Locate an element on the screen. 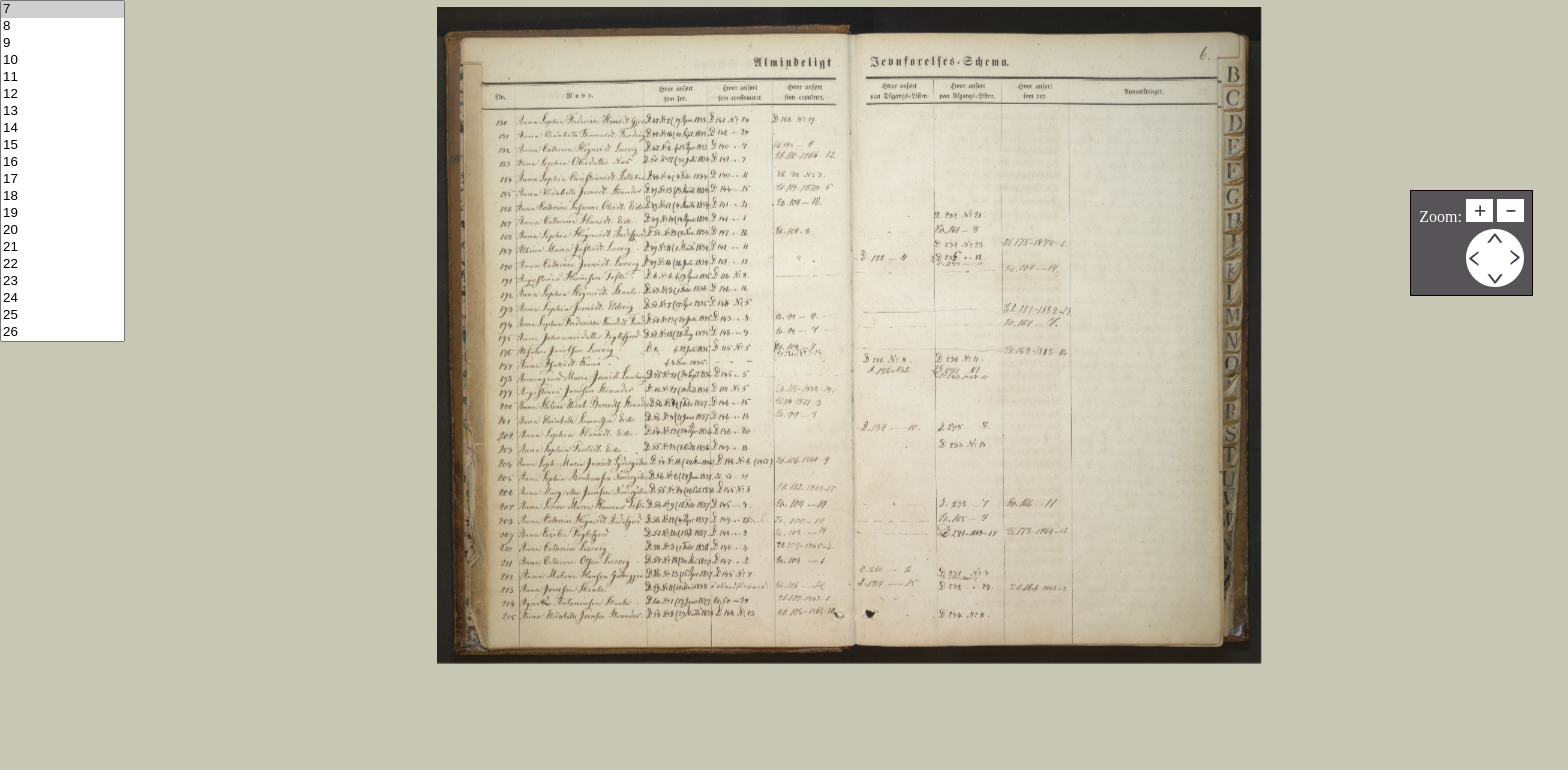  17 is located at coordinates (62, 179).